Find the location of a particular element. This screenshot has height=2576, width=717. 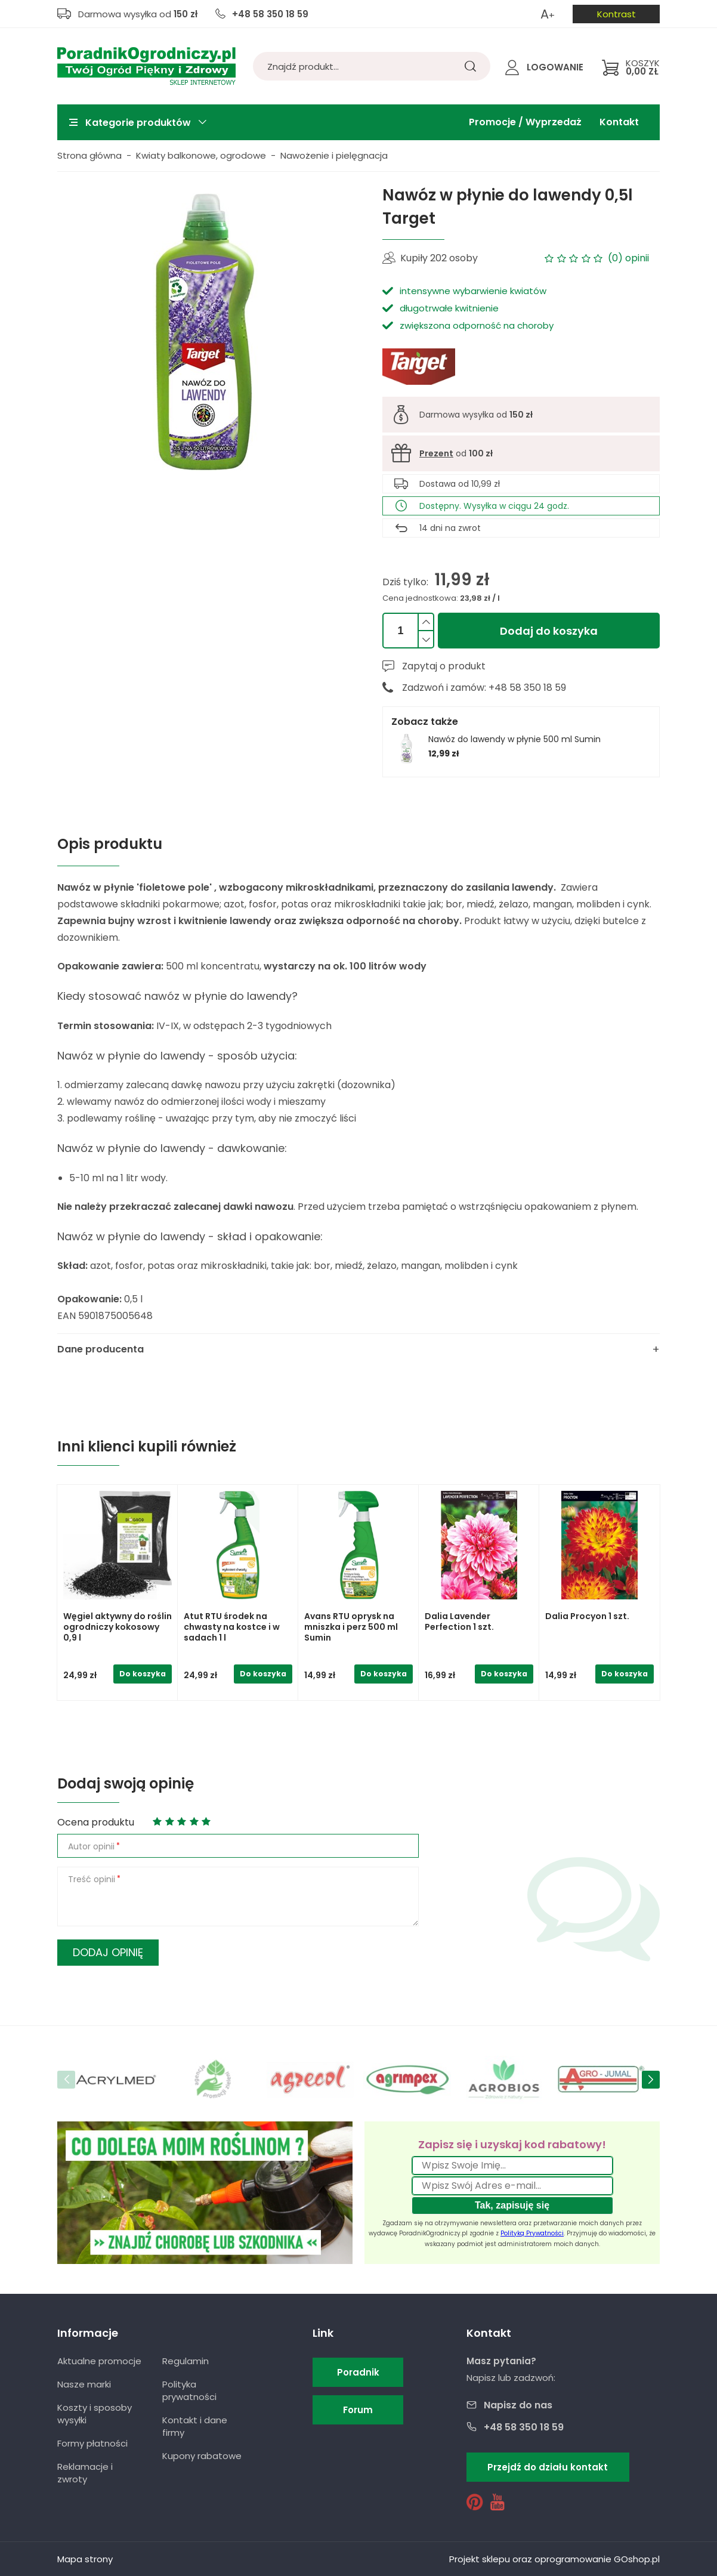

Reklamacje i zwroty is located at coordinates (85, 2472).